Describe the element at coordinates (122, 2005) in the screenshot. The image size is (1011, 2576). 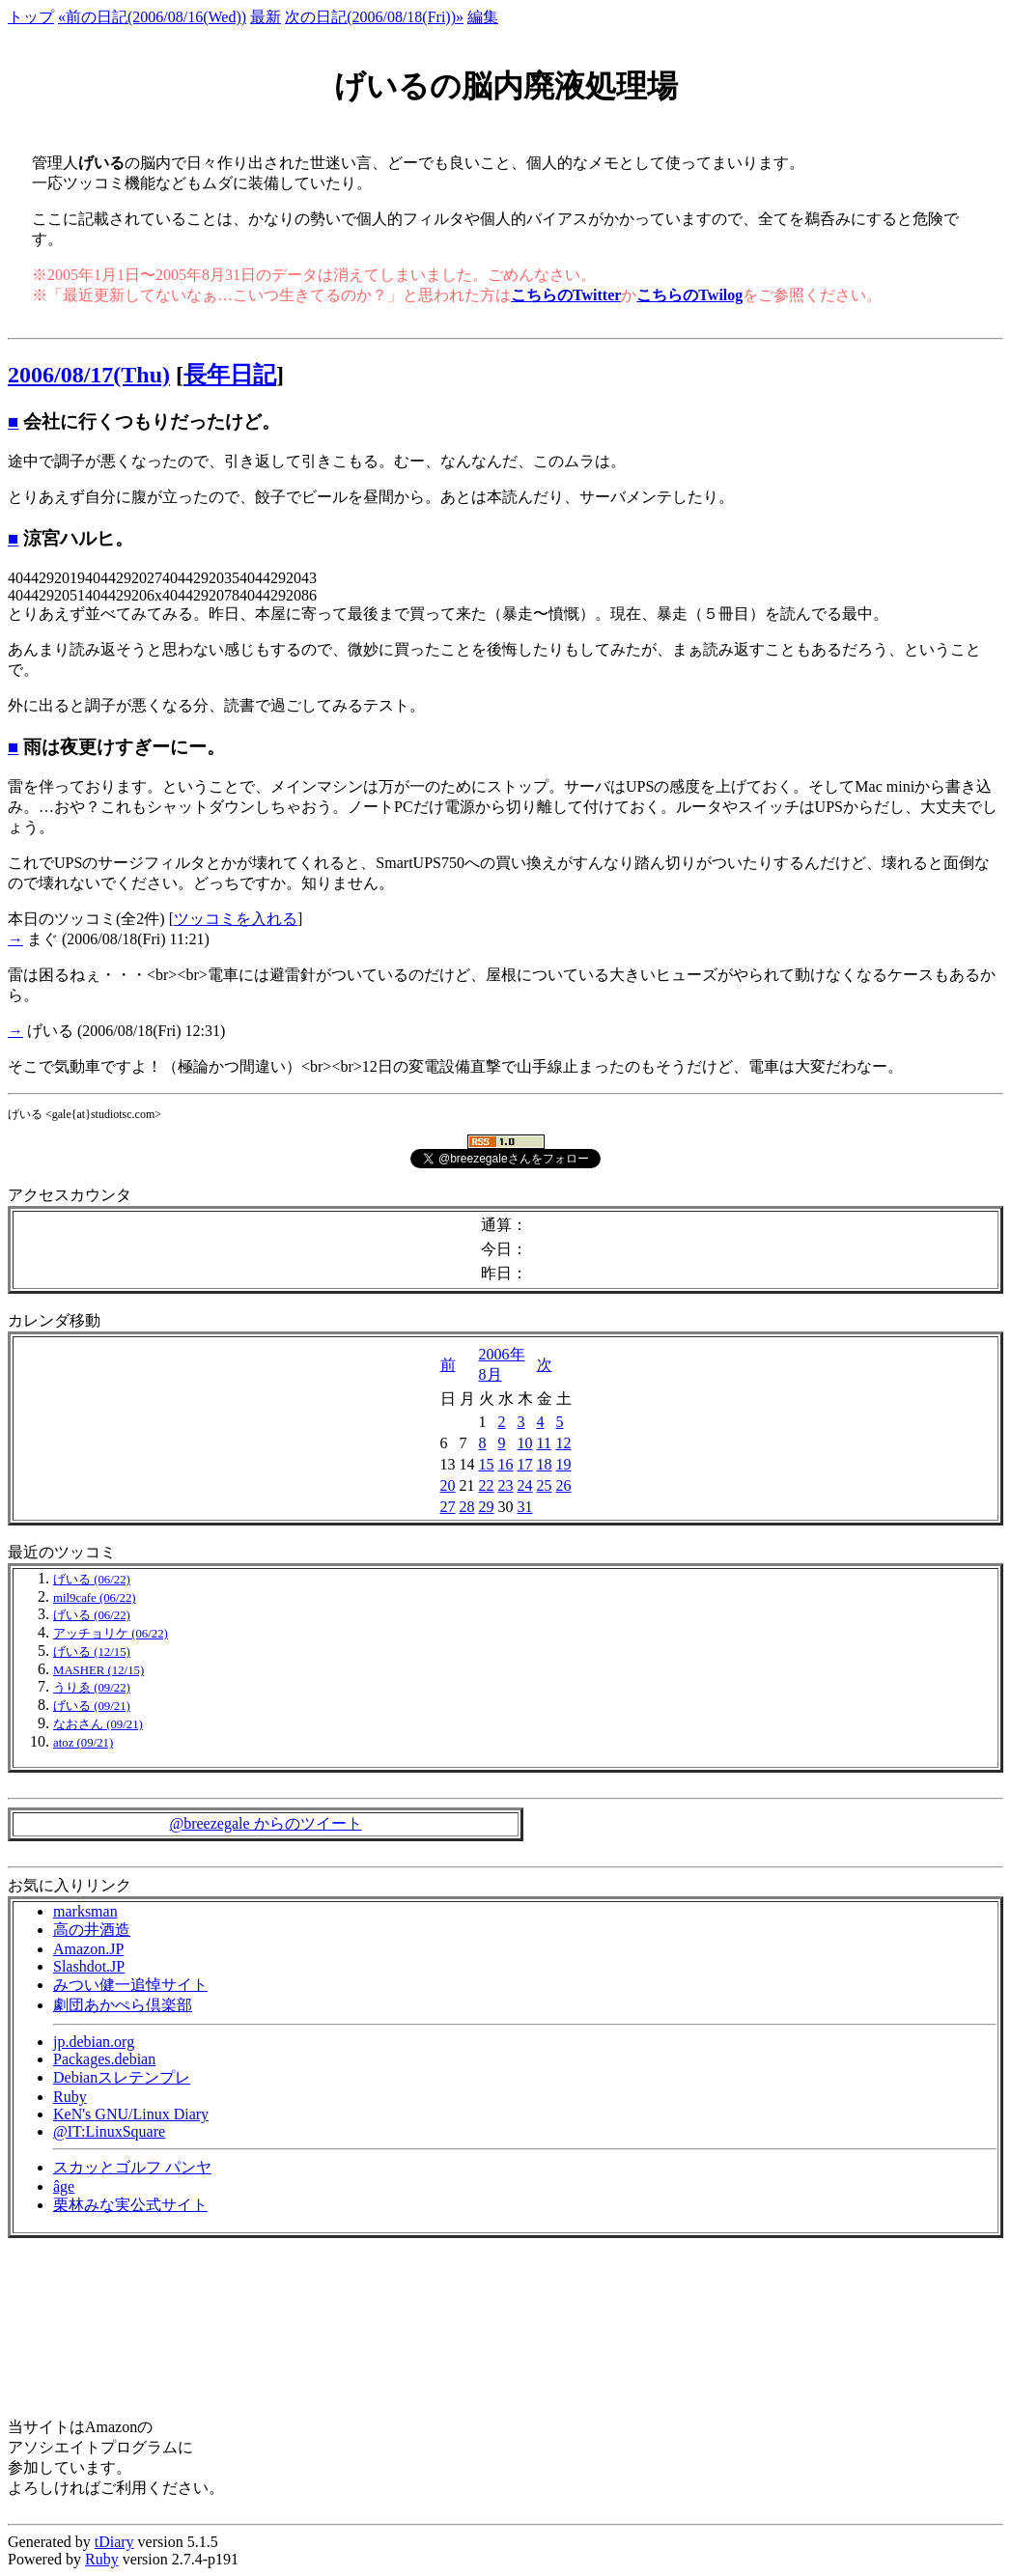
I see `劇団あかぺら倶楽部` at that location.